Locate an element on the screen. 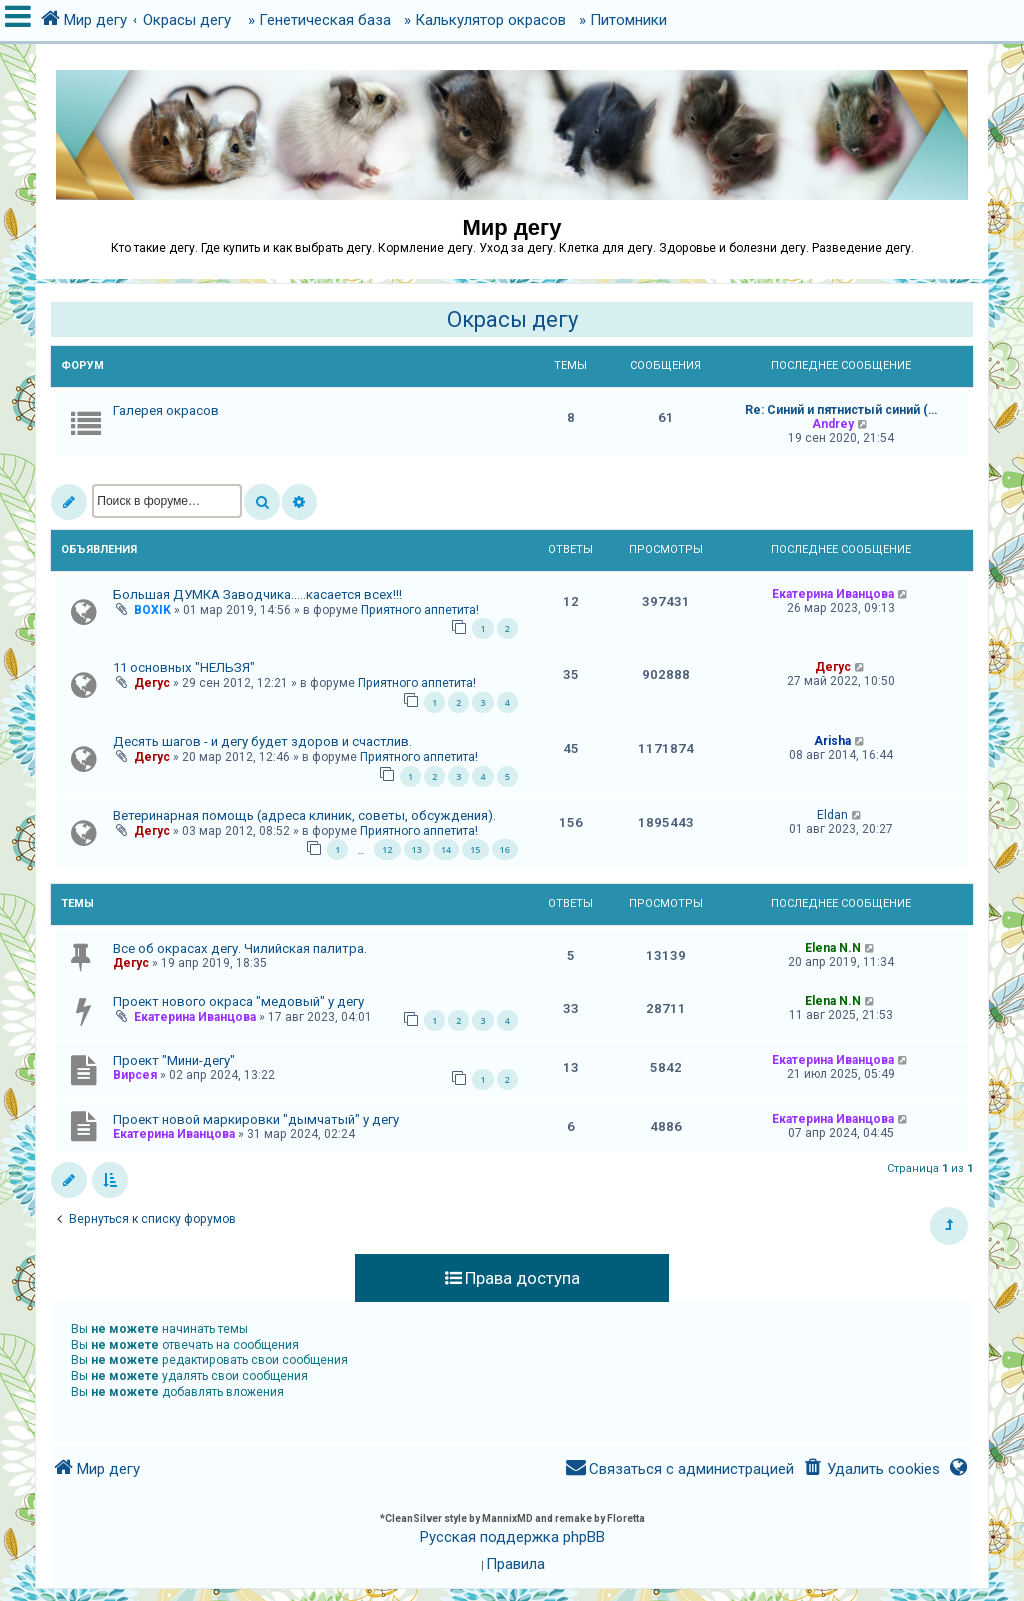  Все об окрасах дегу. Чилийская палитра. is located at coordinates (240, 948).